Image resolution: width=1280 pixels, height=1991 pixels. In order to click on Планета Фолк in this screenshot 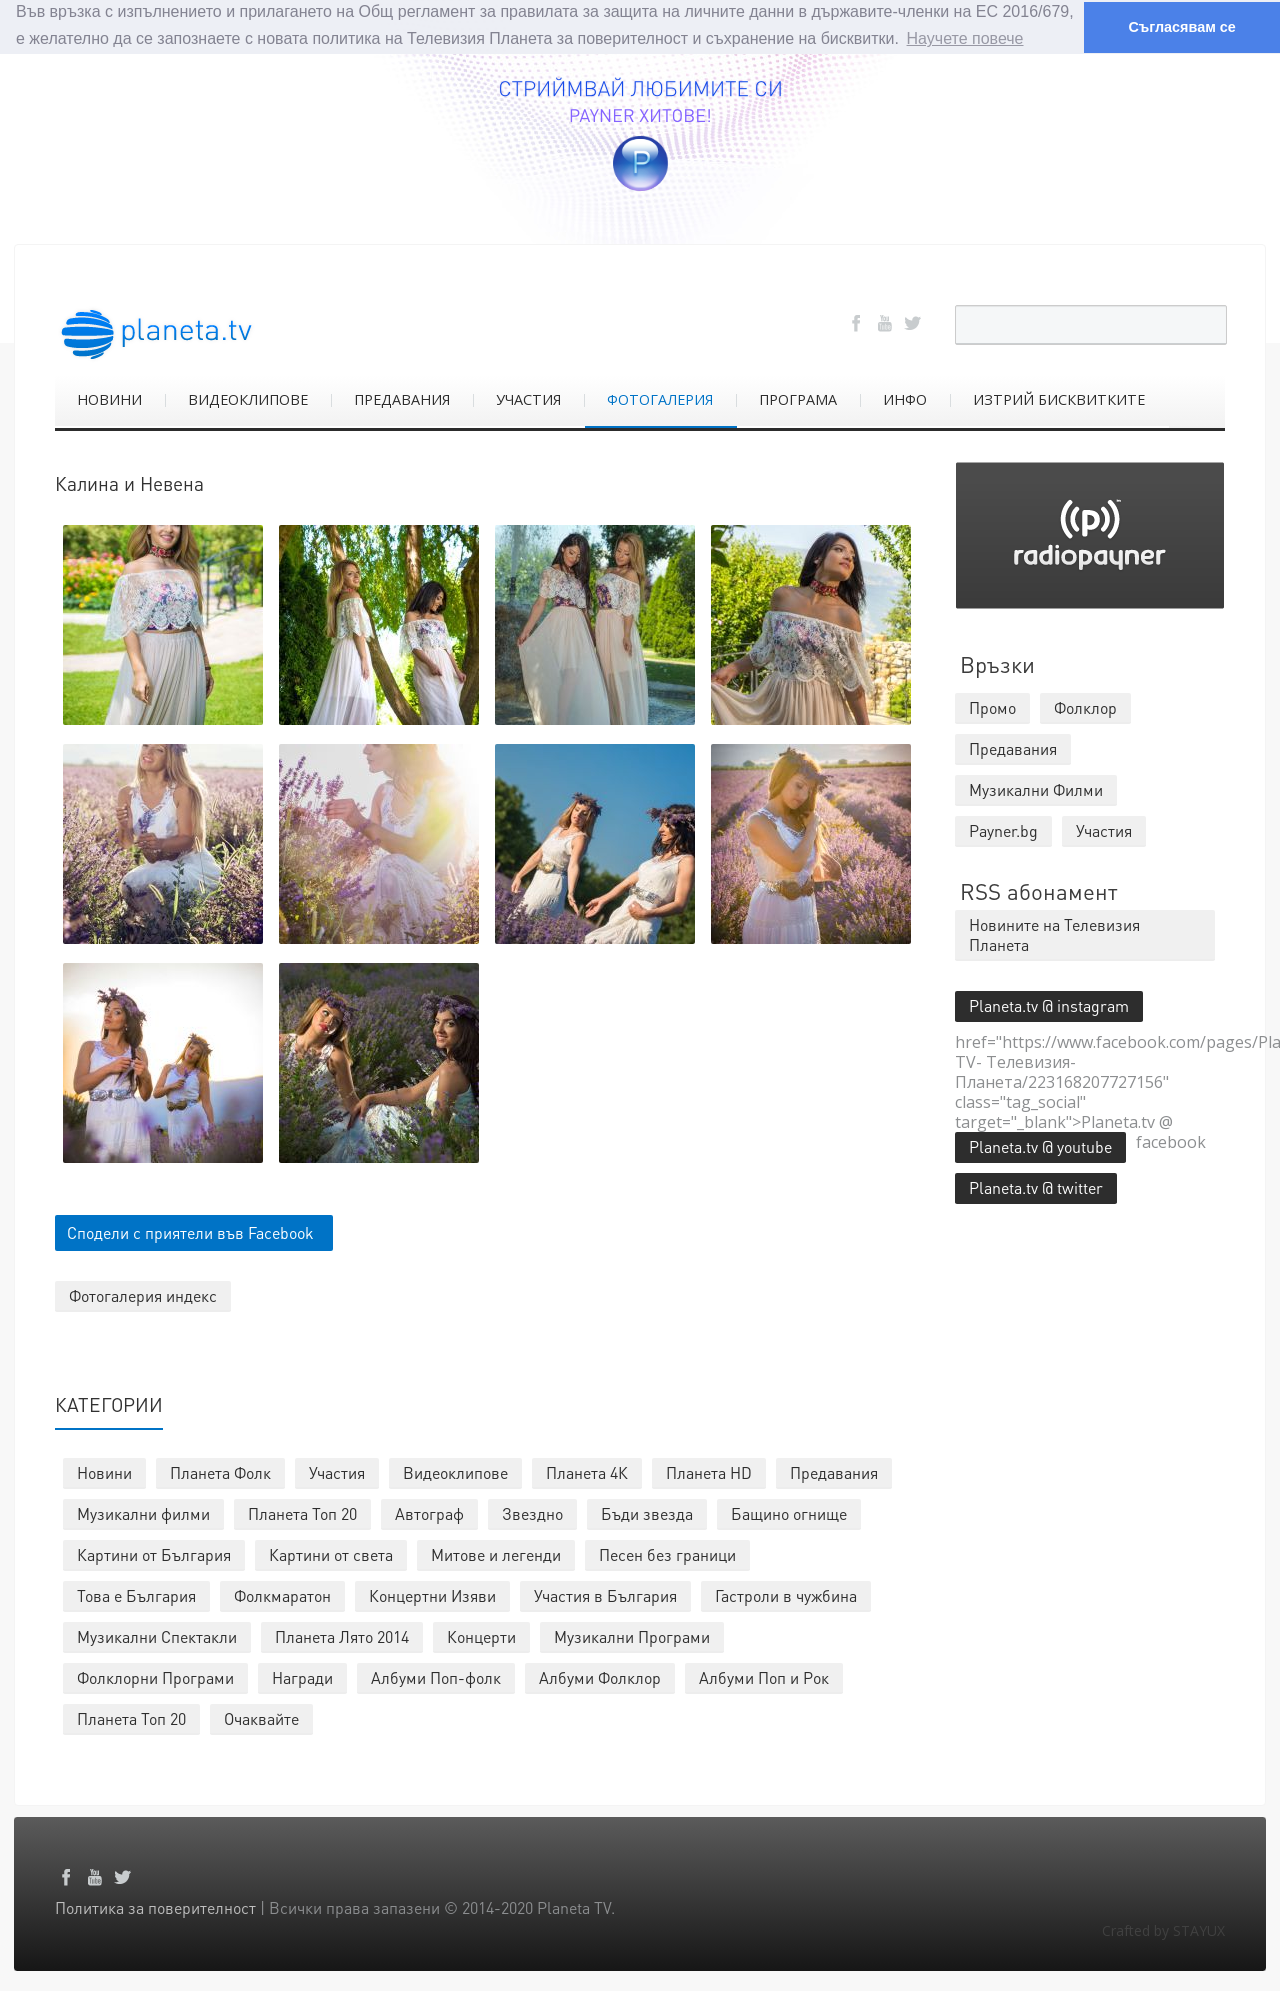, I will do `click(220, 1471)`.